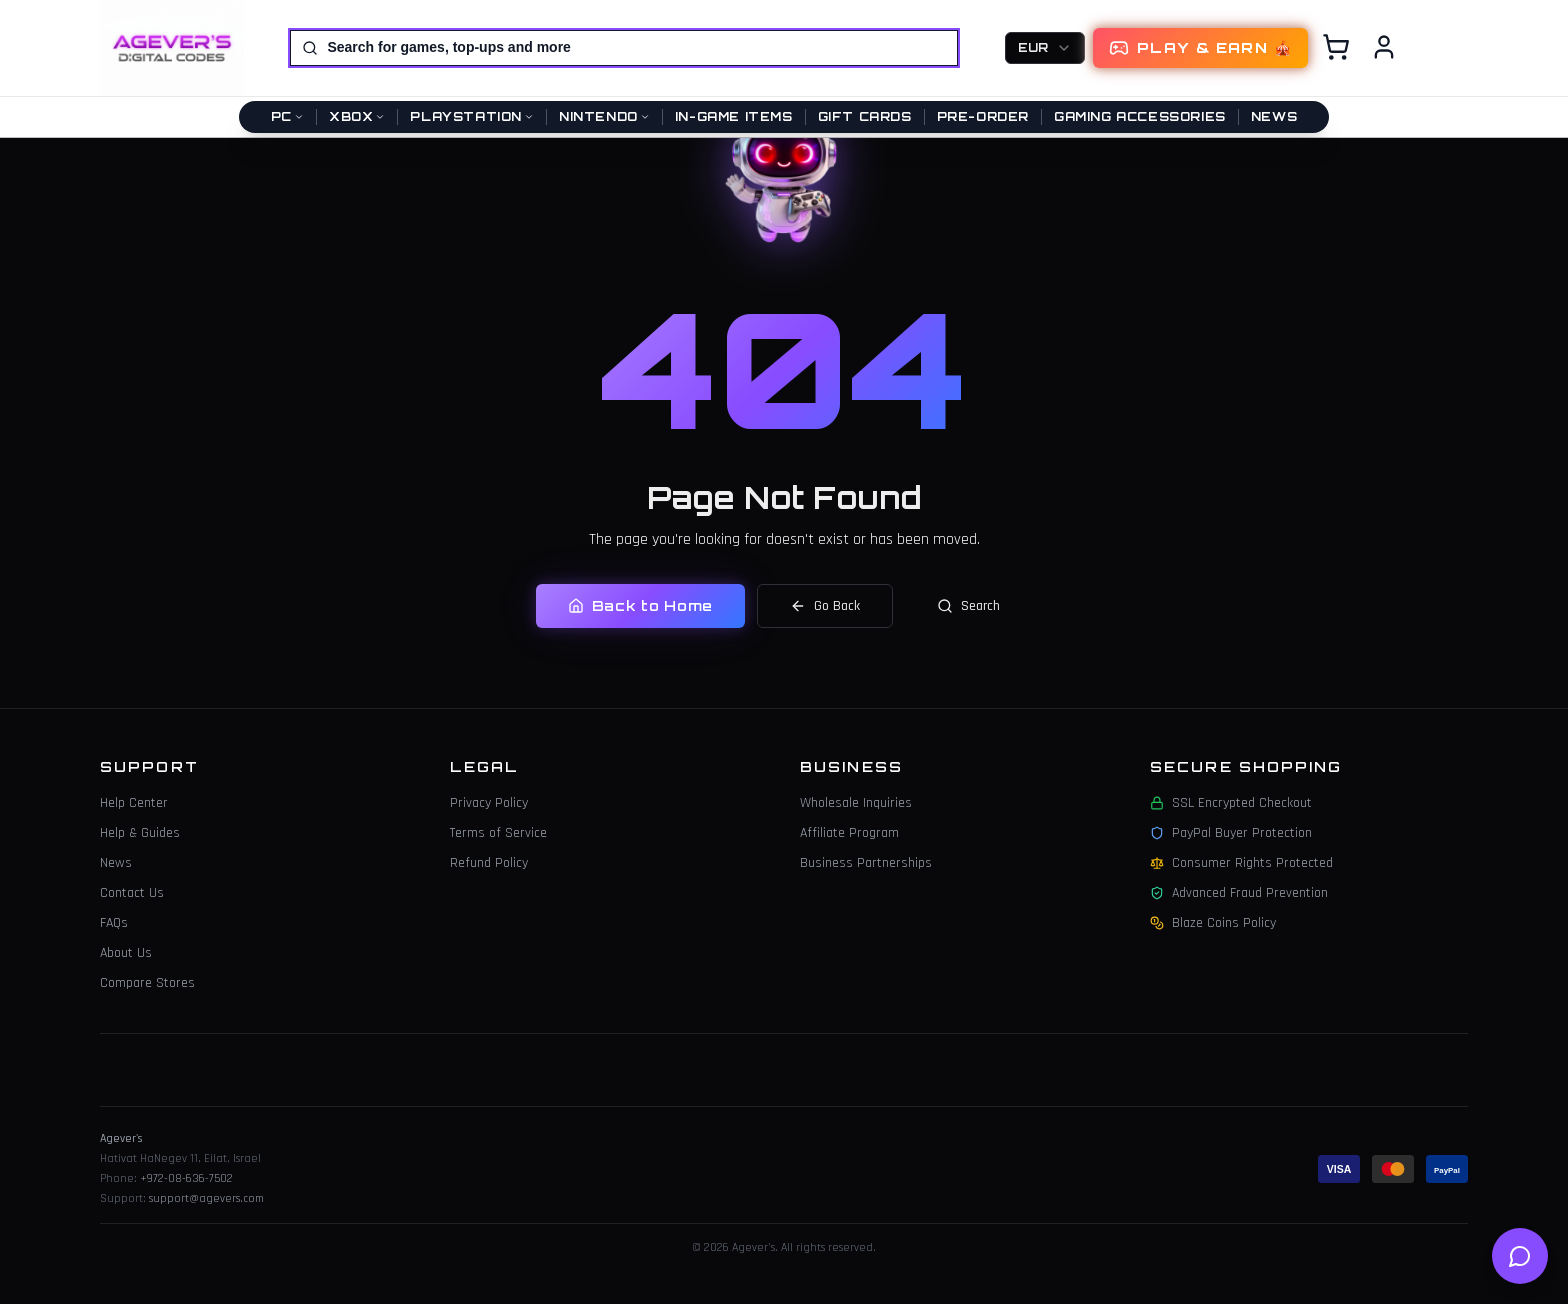 The height and width of the screenshot is (1304, 1568). I want to click on Go Back, so click(825, 605).